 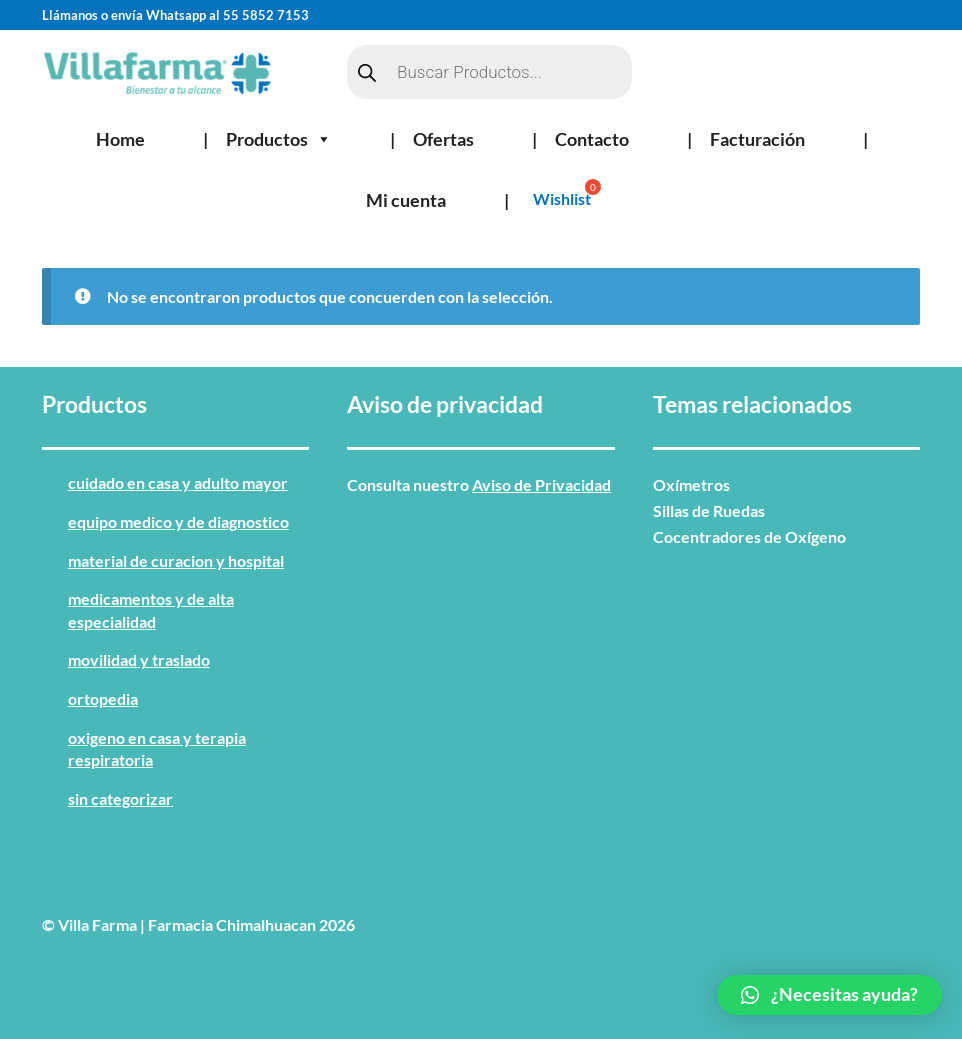 What do you see at coordinates (103, 698) in the screenshot?
I see `ORTOPEDIA` at bounding box center [103, 698].